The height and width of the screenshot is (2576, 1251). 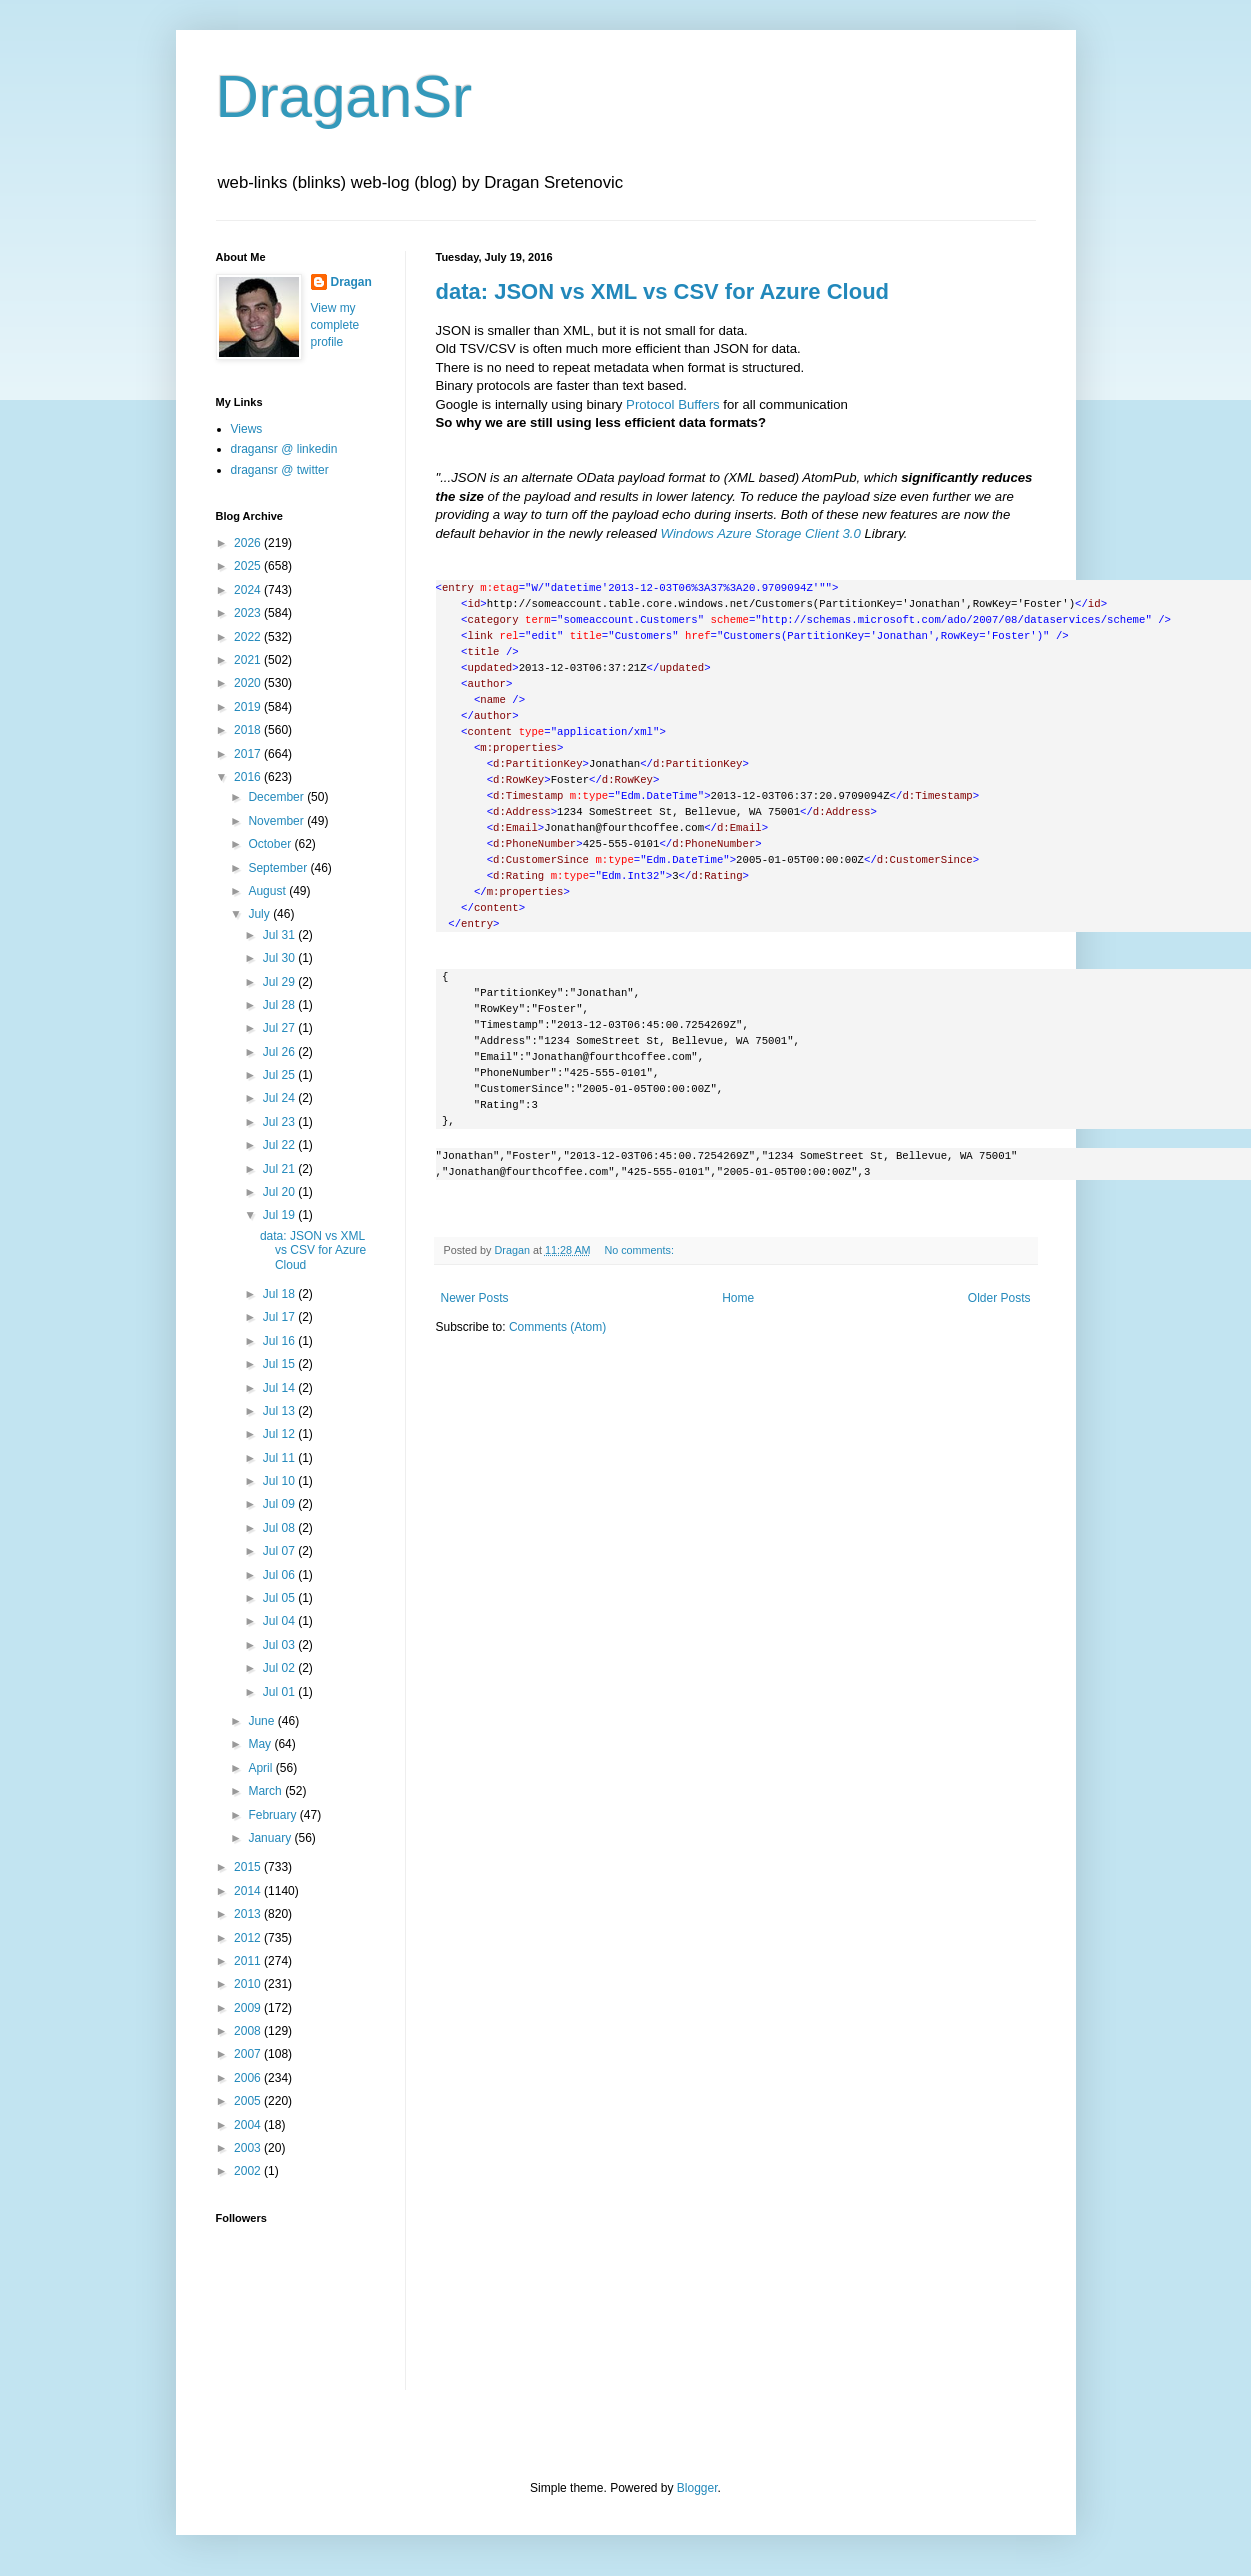 I want to click on 2003, so click(x=249, y=2148).